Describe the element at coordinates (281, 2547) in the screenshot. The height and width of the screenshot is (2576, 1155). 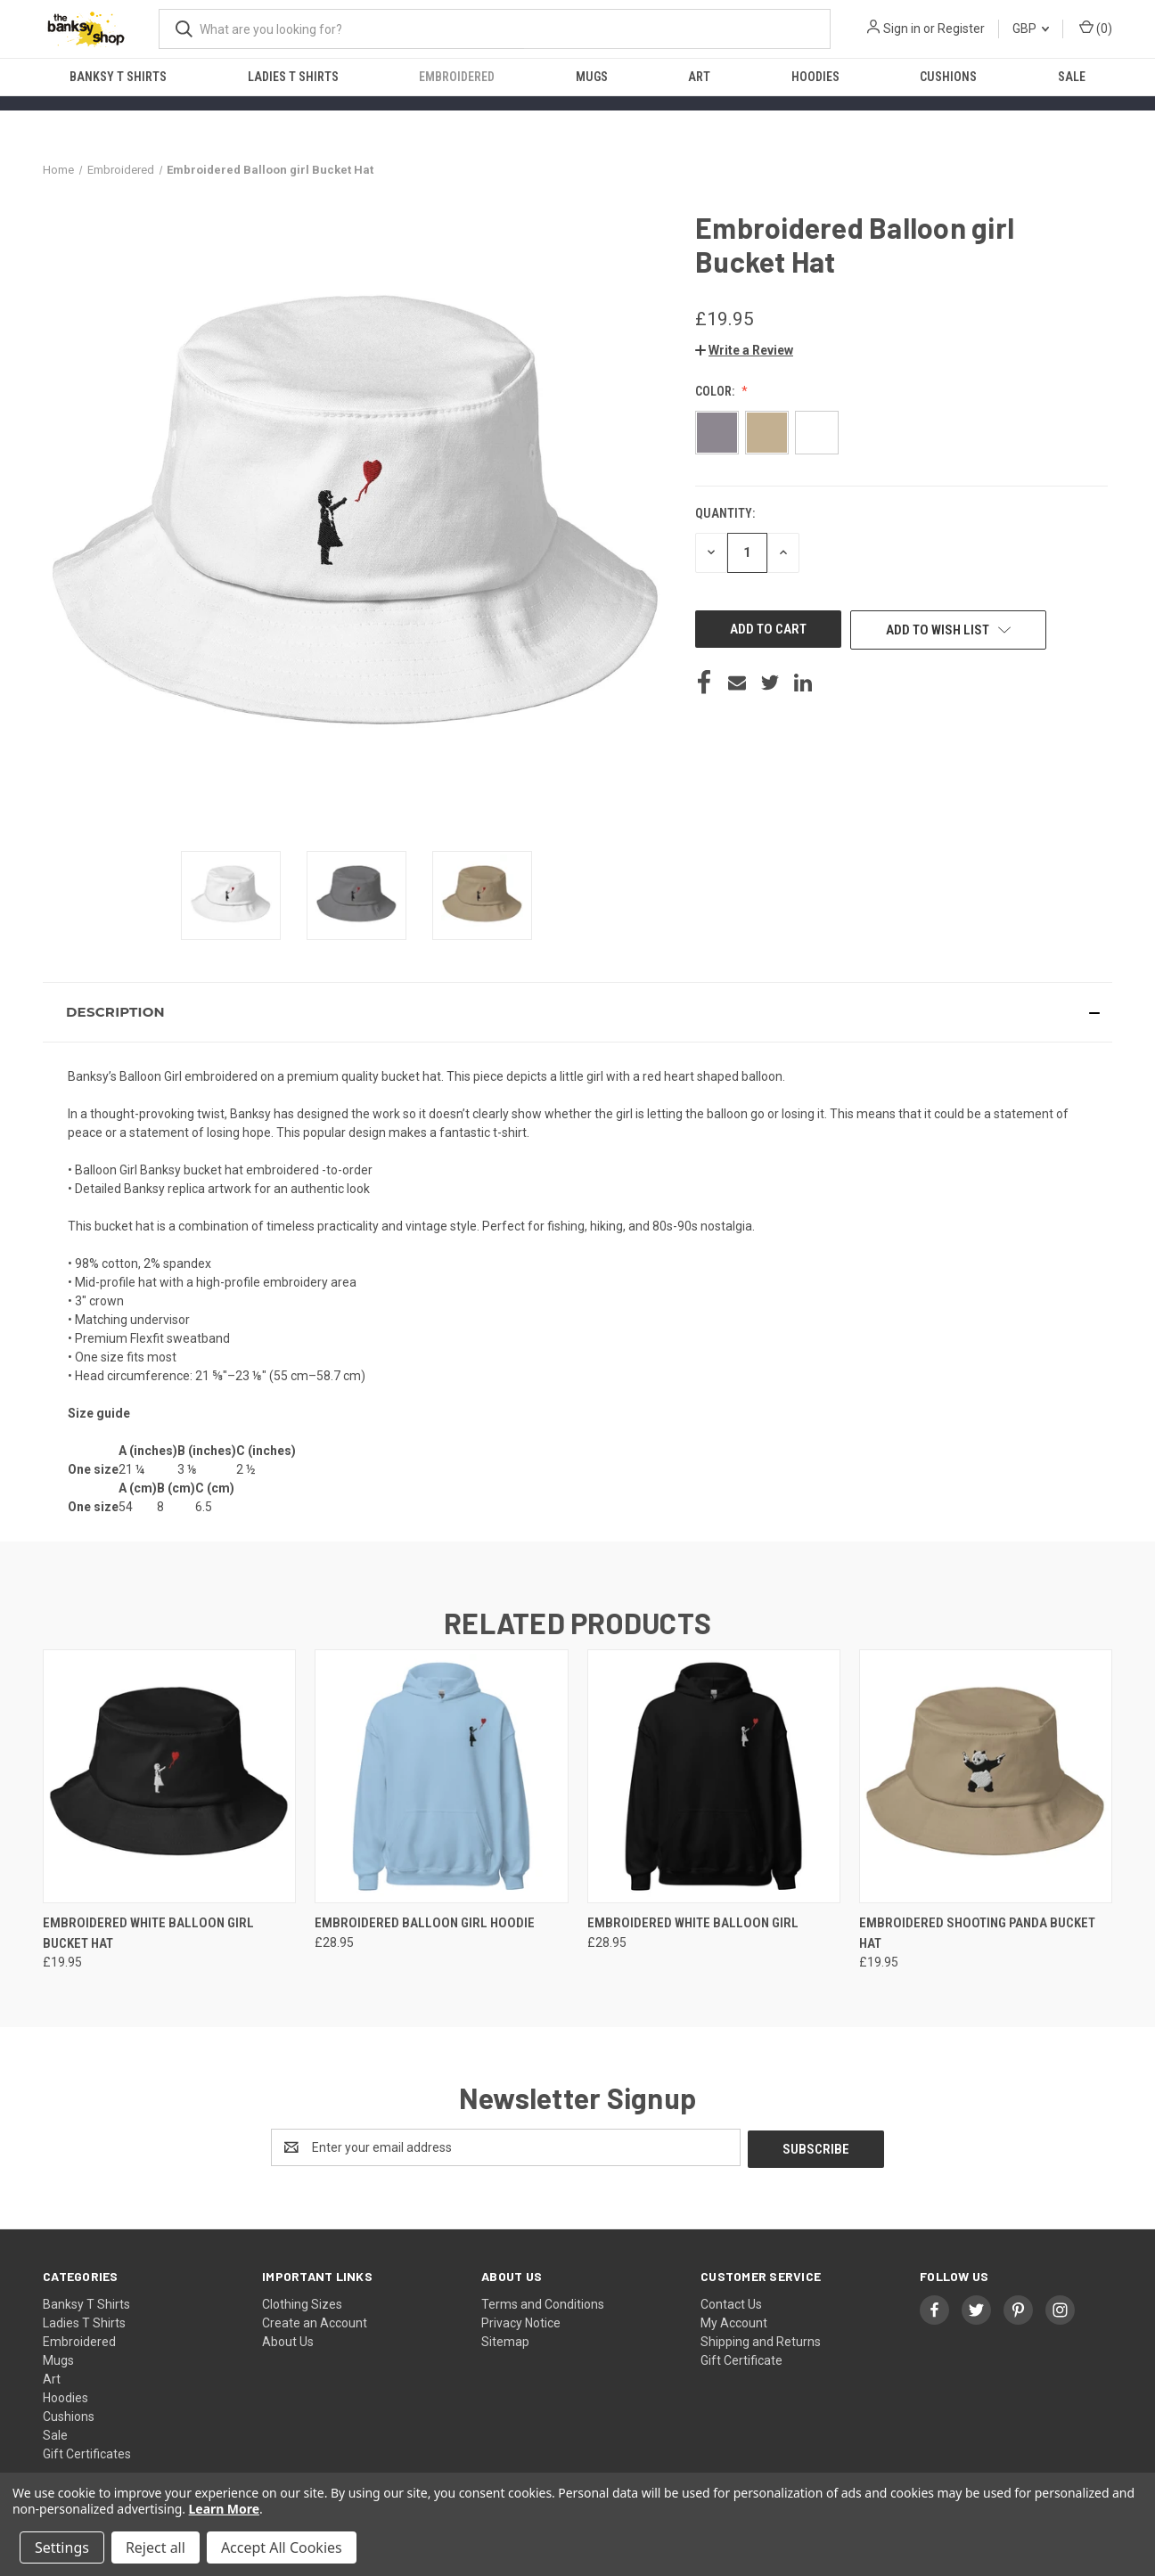
I see `Accept All Cookies` at that location.